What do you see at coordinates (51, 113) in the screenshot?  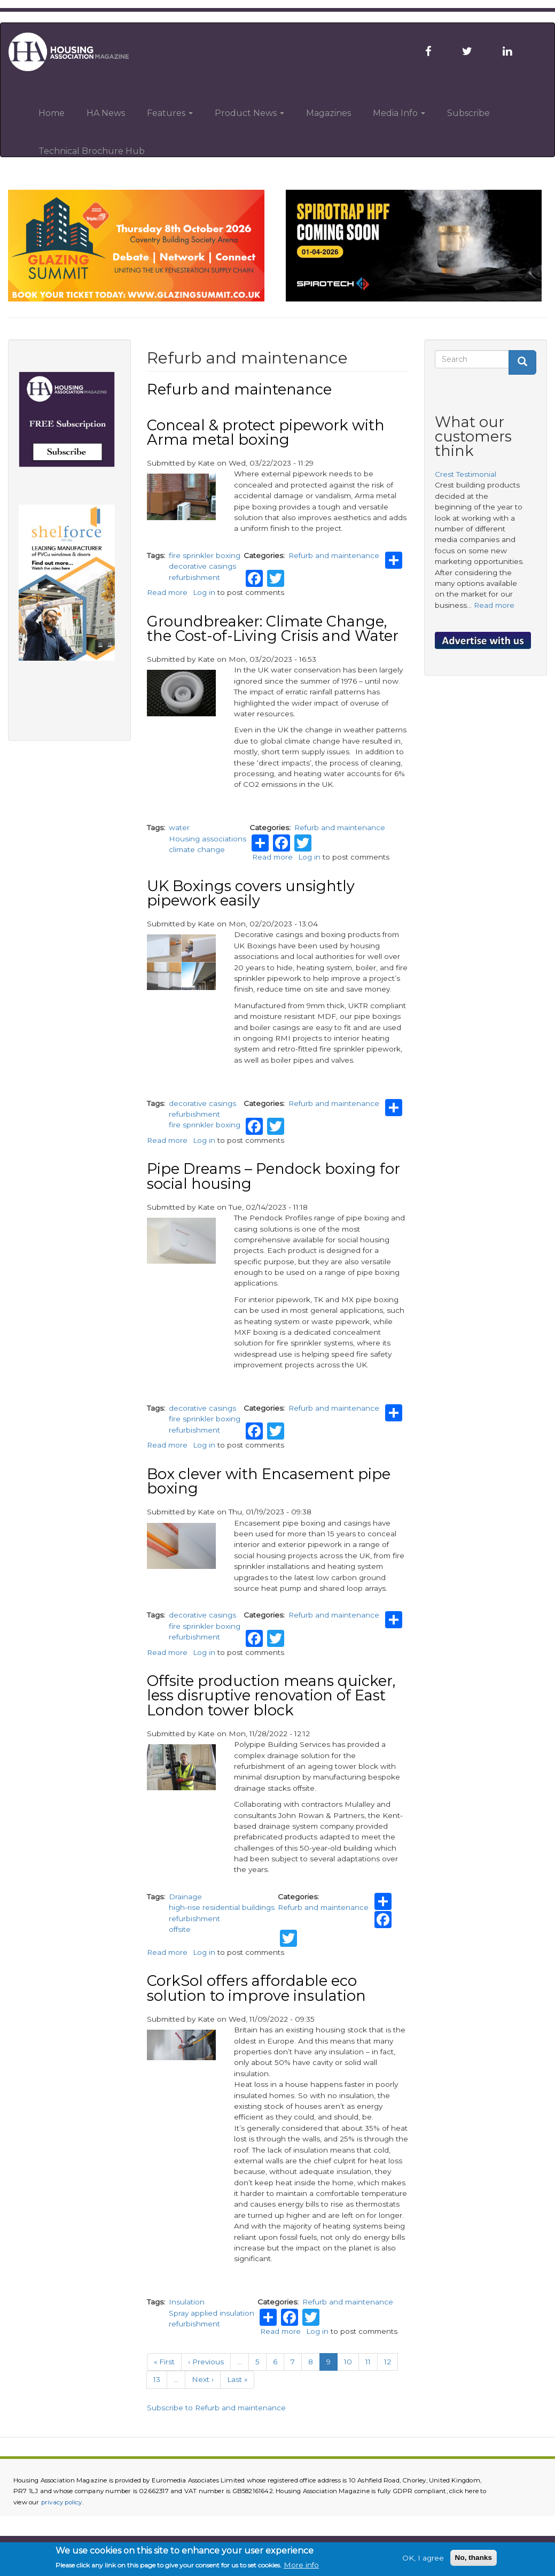 I see `Home` at bounding box center [51, 113].